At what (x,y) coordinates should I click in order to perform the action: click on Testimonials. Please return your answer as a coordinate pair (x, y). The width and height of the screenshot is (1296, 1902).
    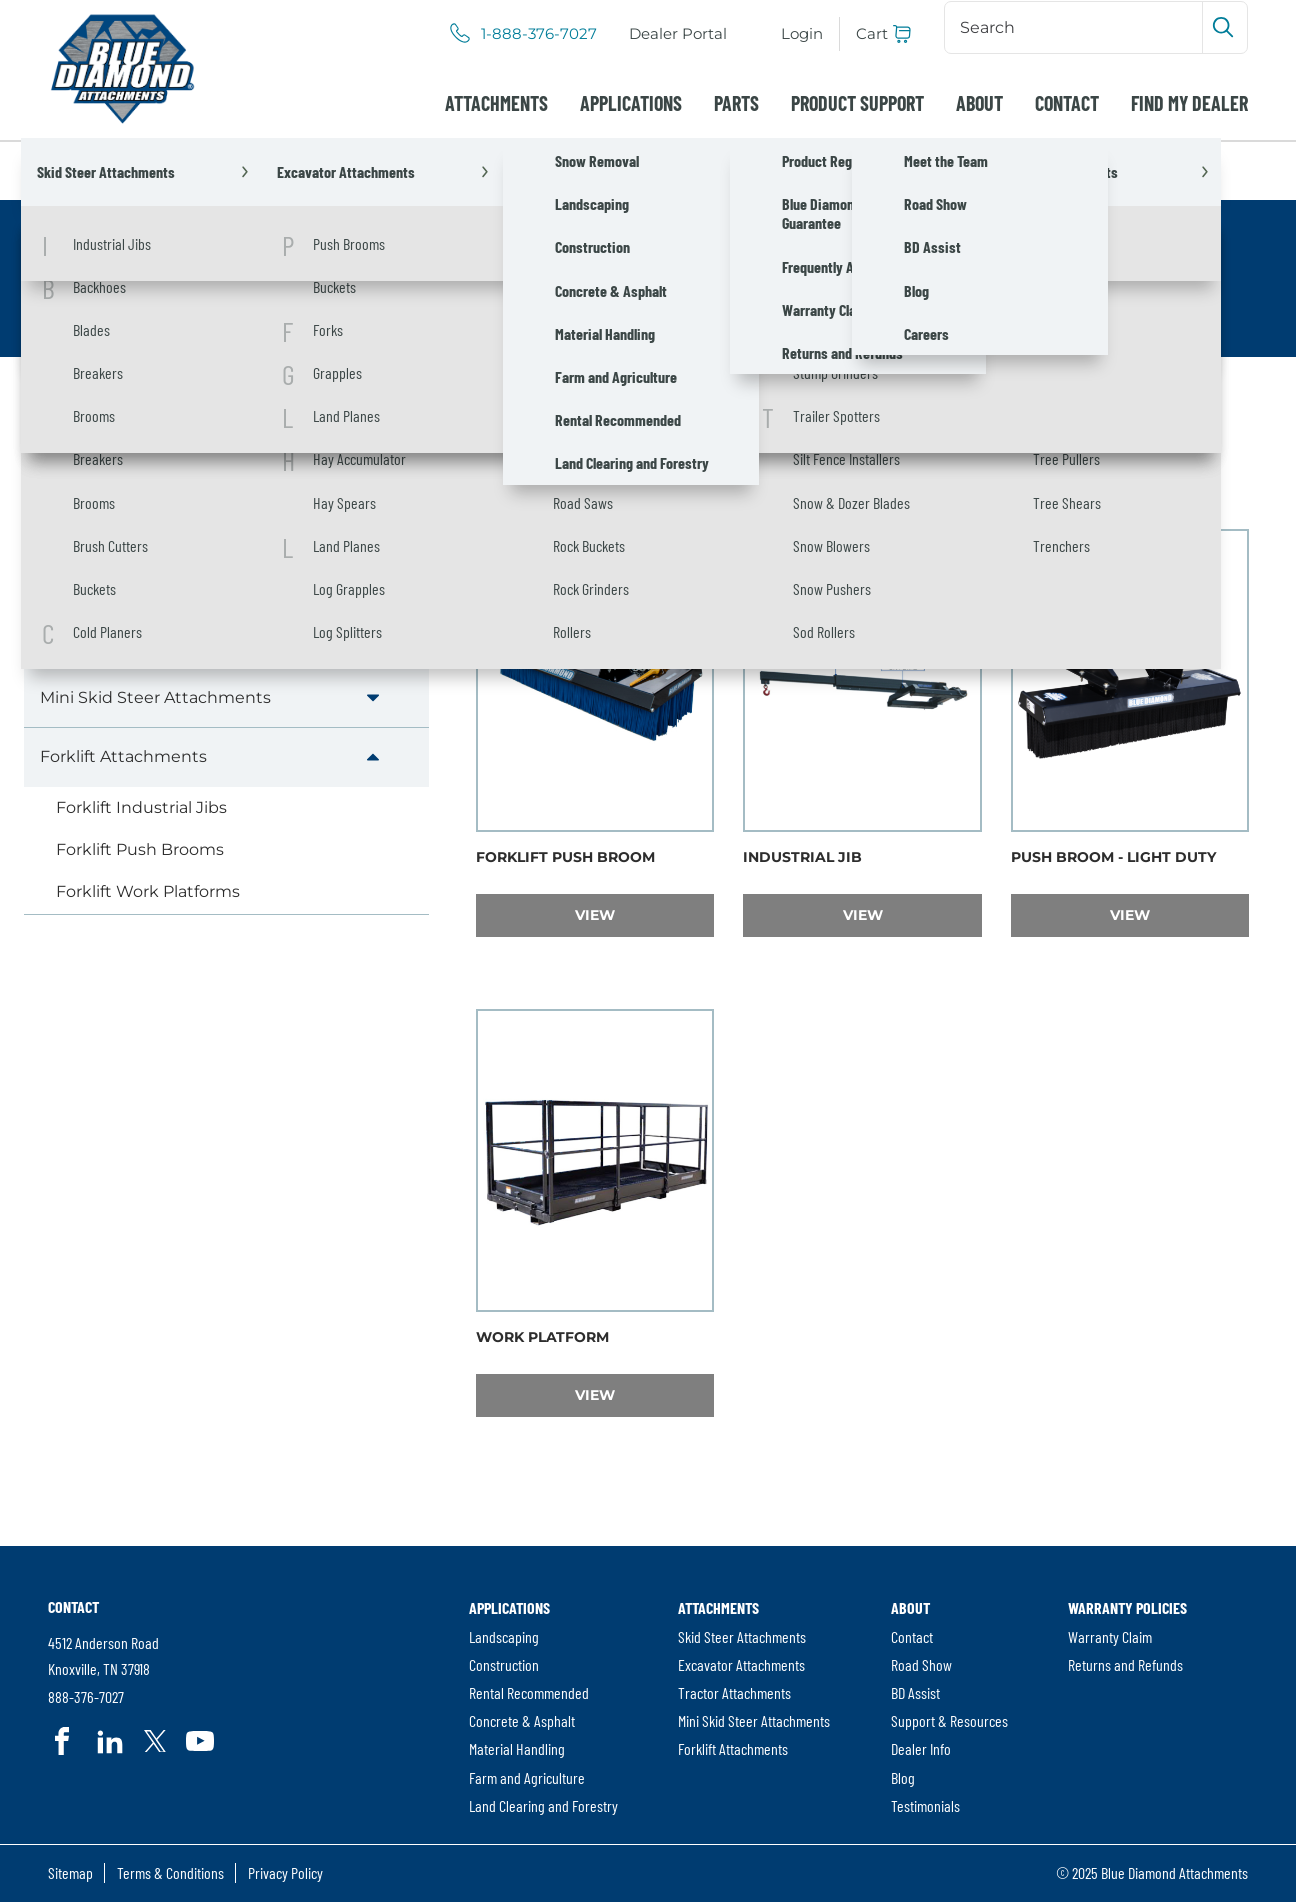
    Looking at the image, I should click on (925, 1805).